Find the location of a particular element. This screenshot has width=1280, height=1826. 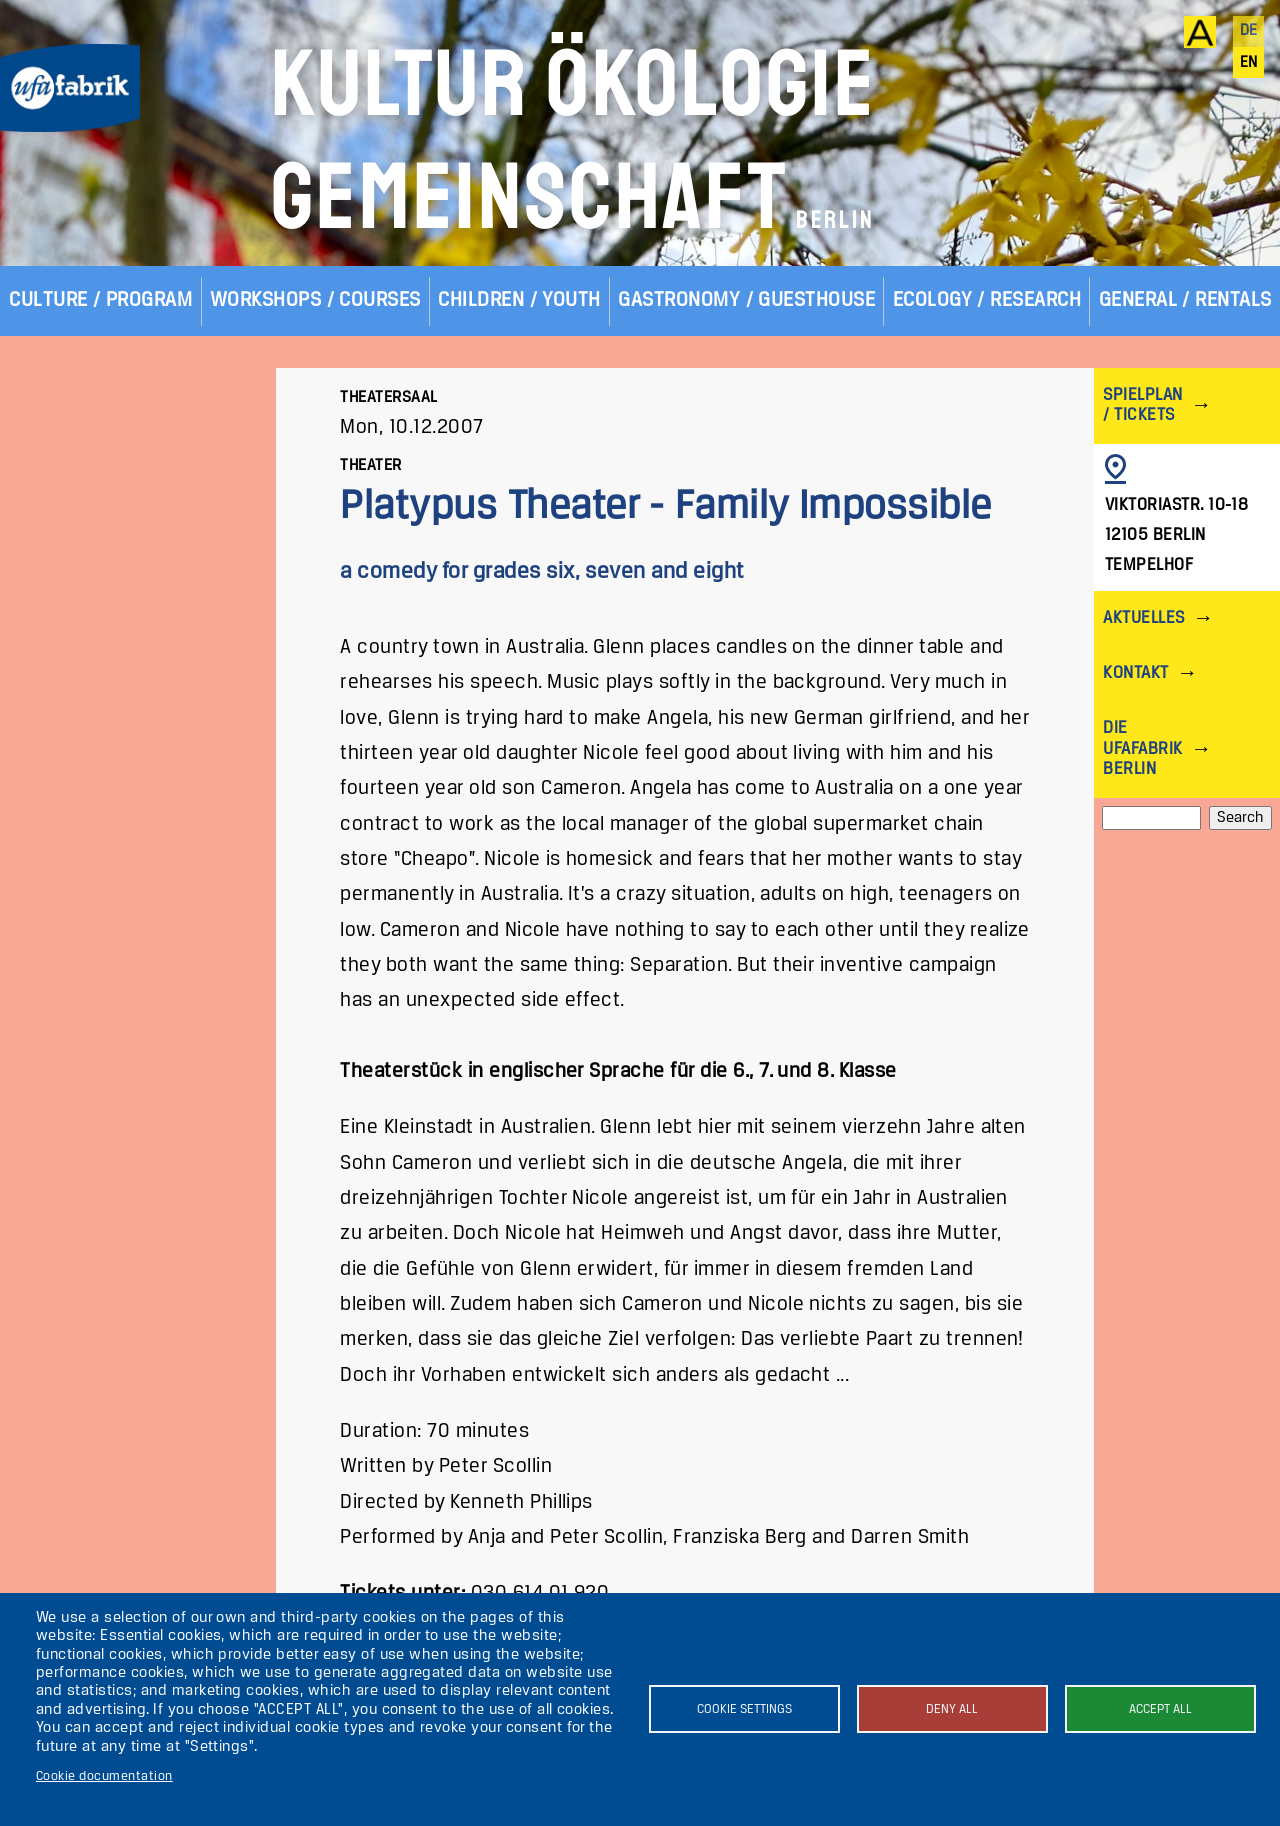

Die ufaFabrik Berlin is located at coordinates (1142, 748).